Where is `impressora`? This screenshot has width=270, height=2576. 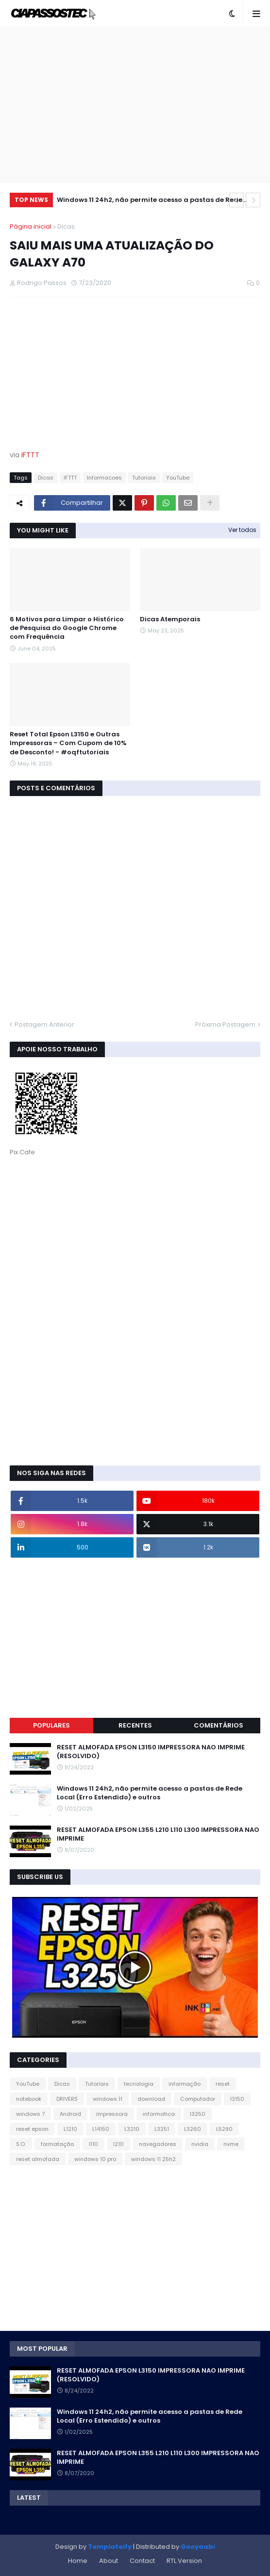 impressora is located at coordinates (112, 2114).